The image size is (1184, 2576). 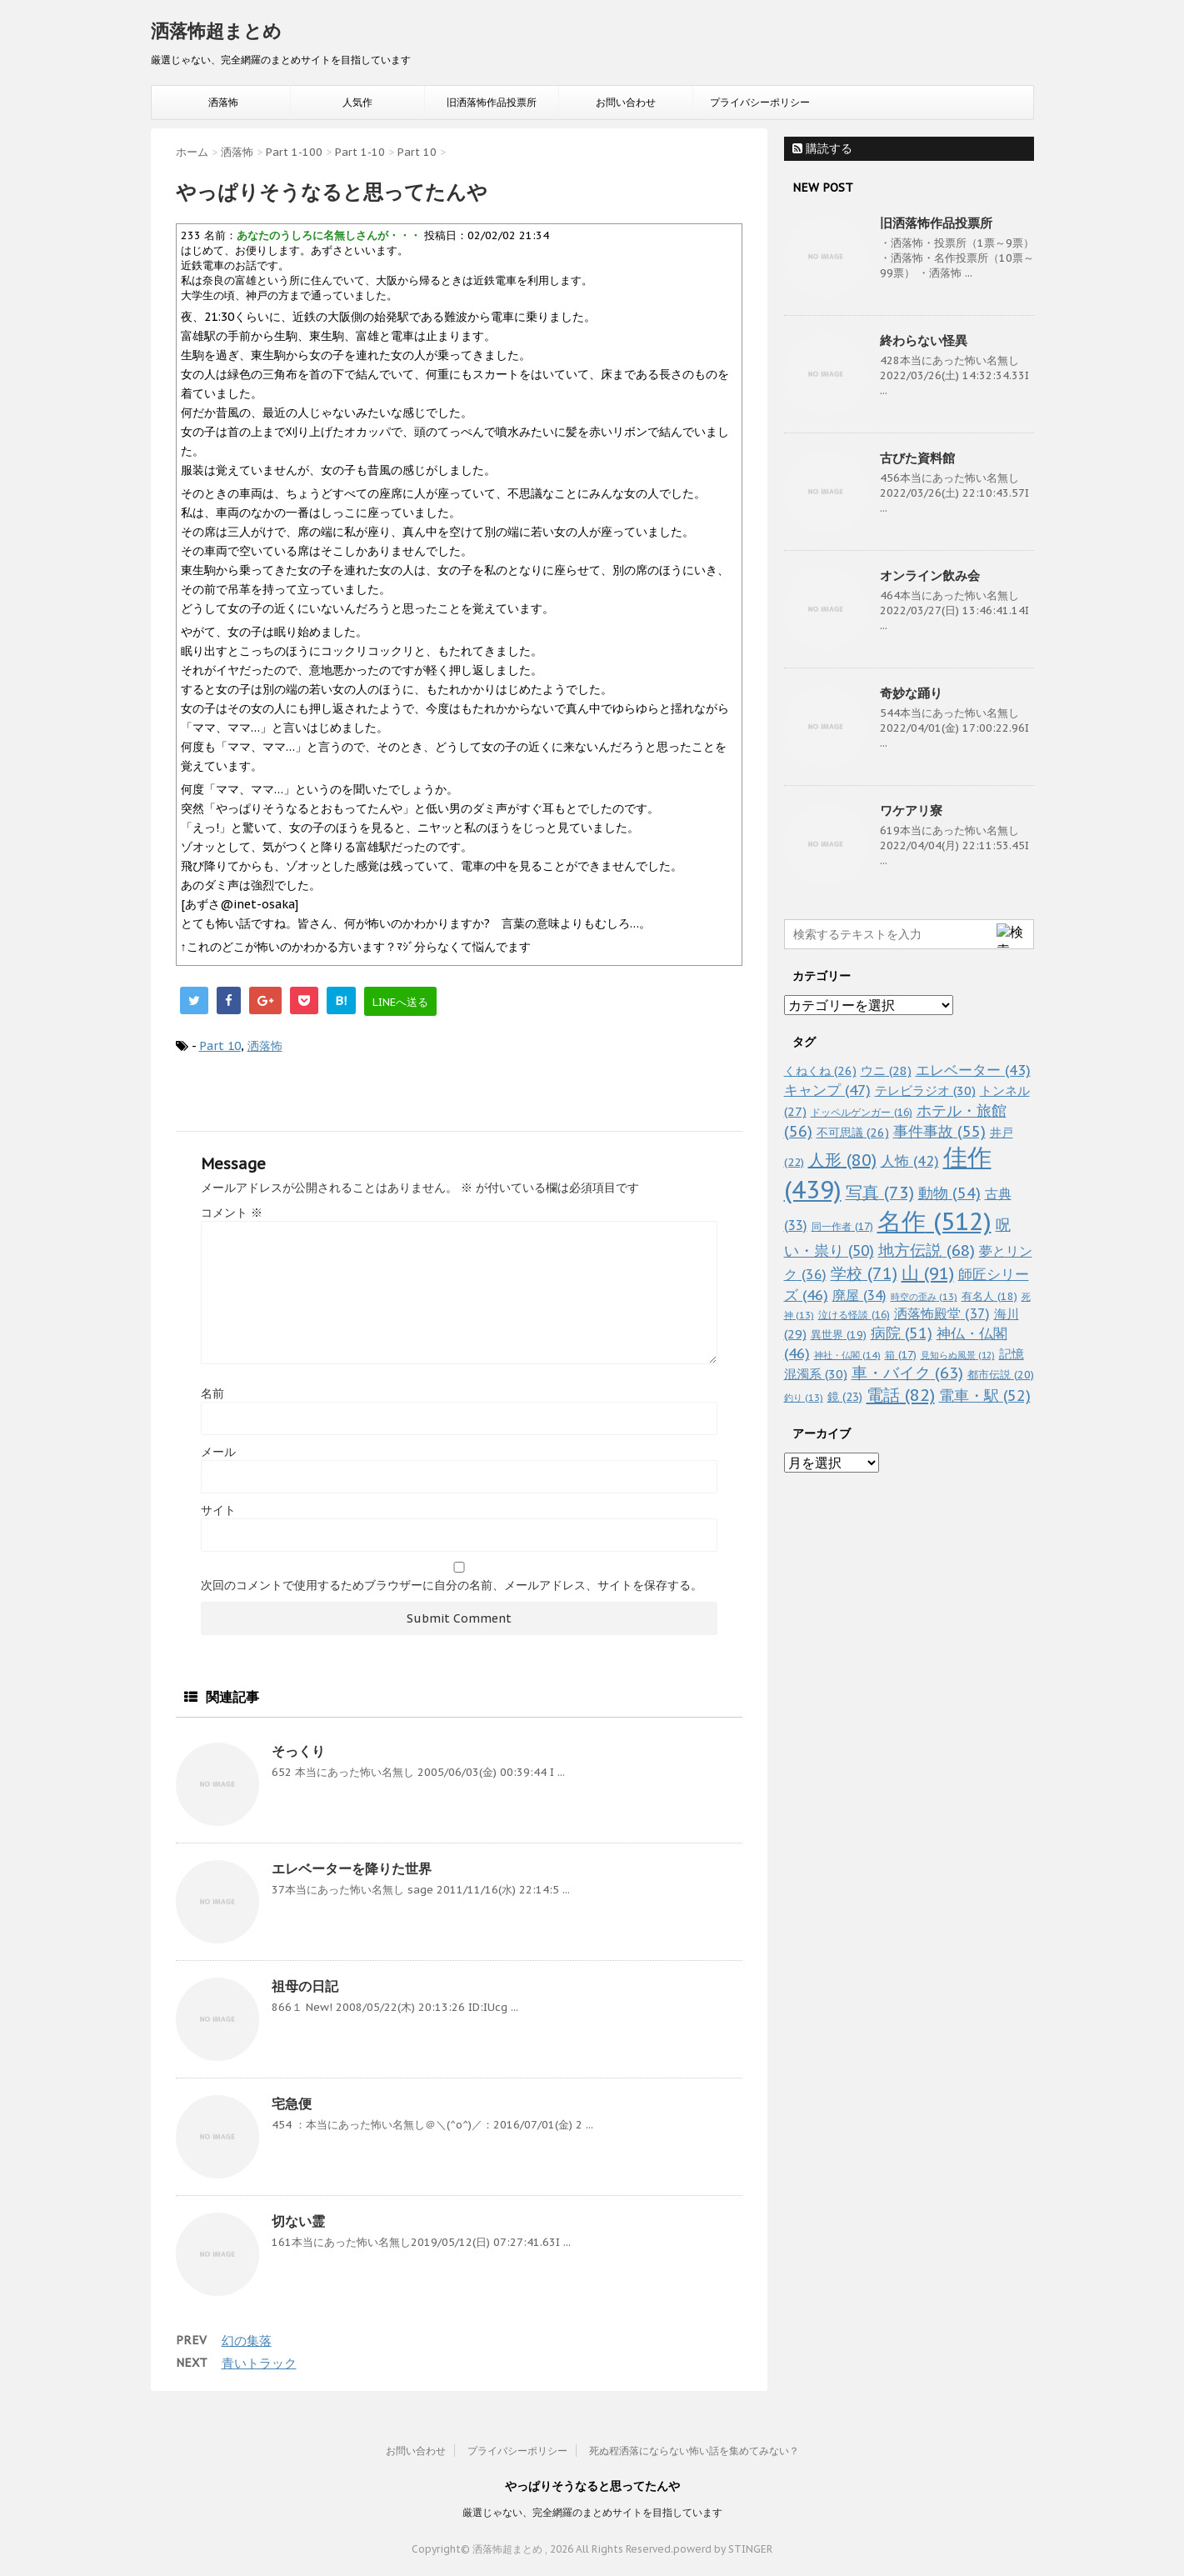 I want to click on 異世界 [異世界 (19個の項目)], so click(x=839, y=1335).